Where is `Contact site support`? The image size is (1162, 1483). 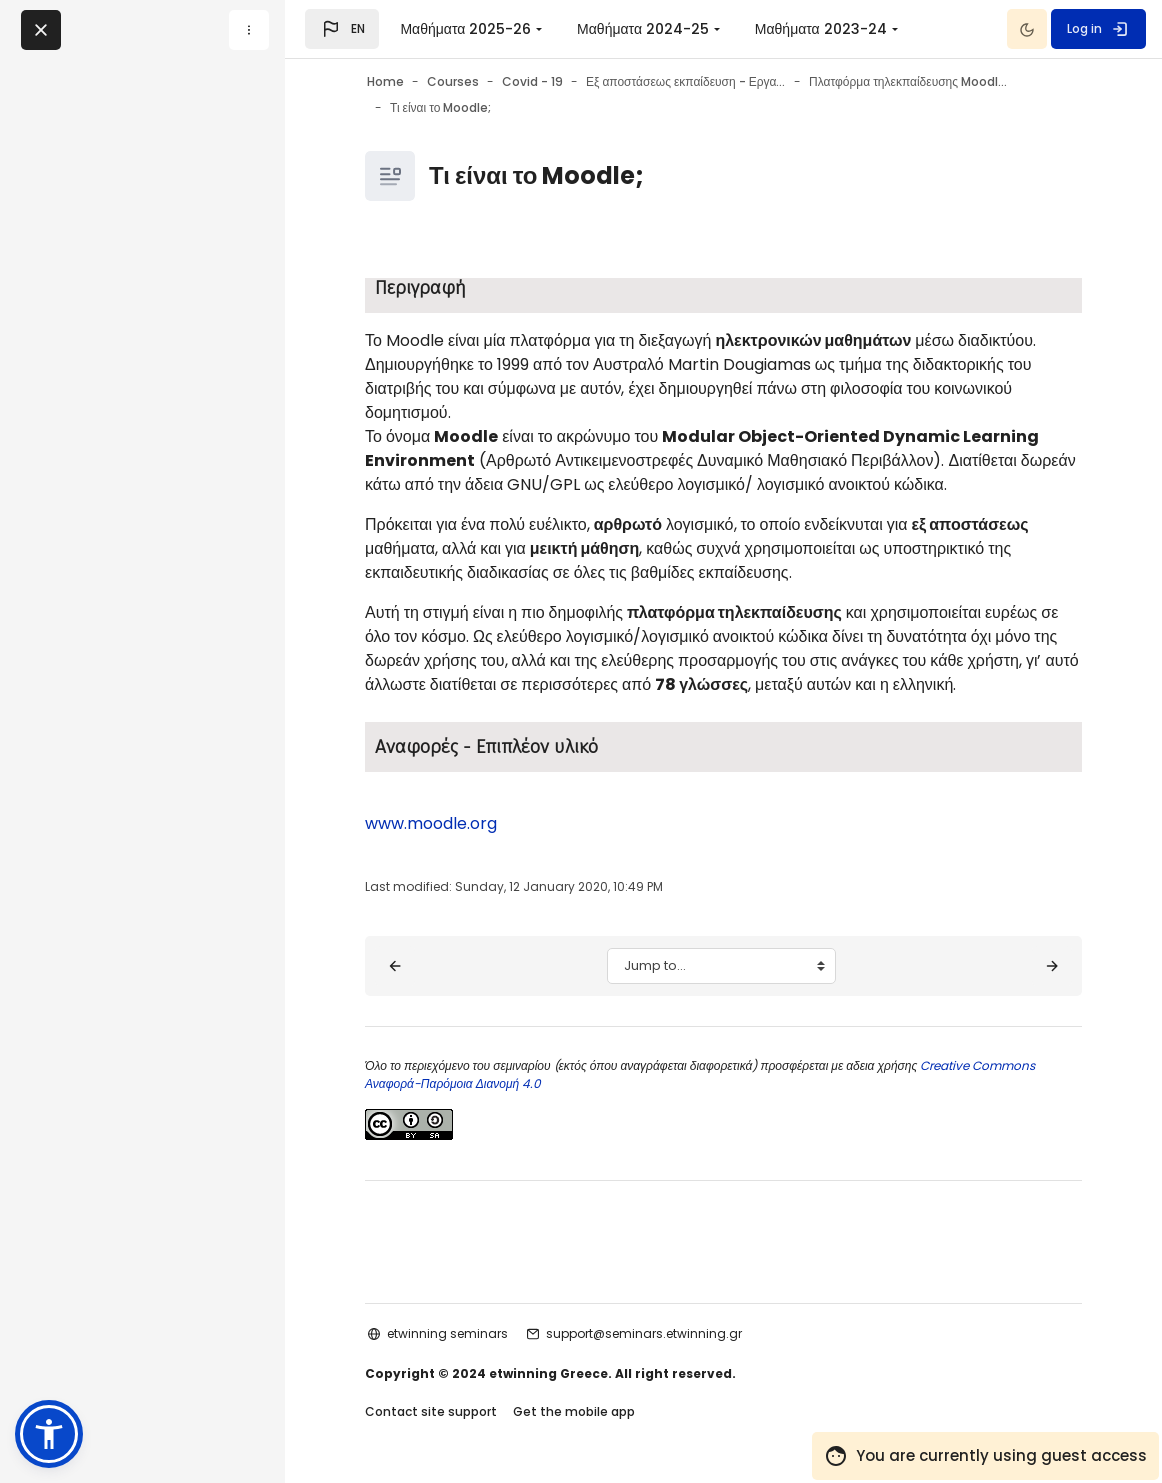
Contact site support is located at coordinates (431, 1411).